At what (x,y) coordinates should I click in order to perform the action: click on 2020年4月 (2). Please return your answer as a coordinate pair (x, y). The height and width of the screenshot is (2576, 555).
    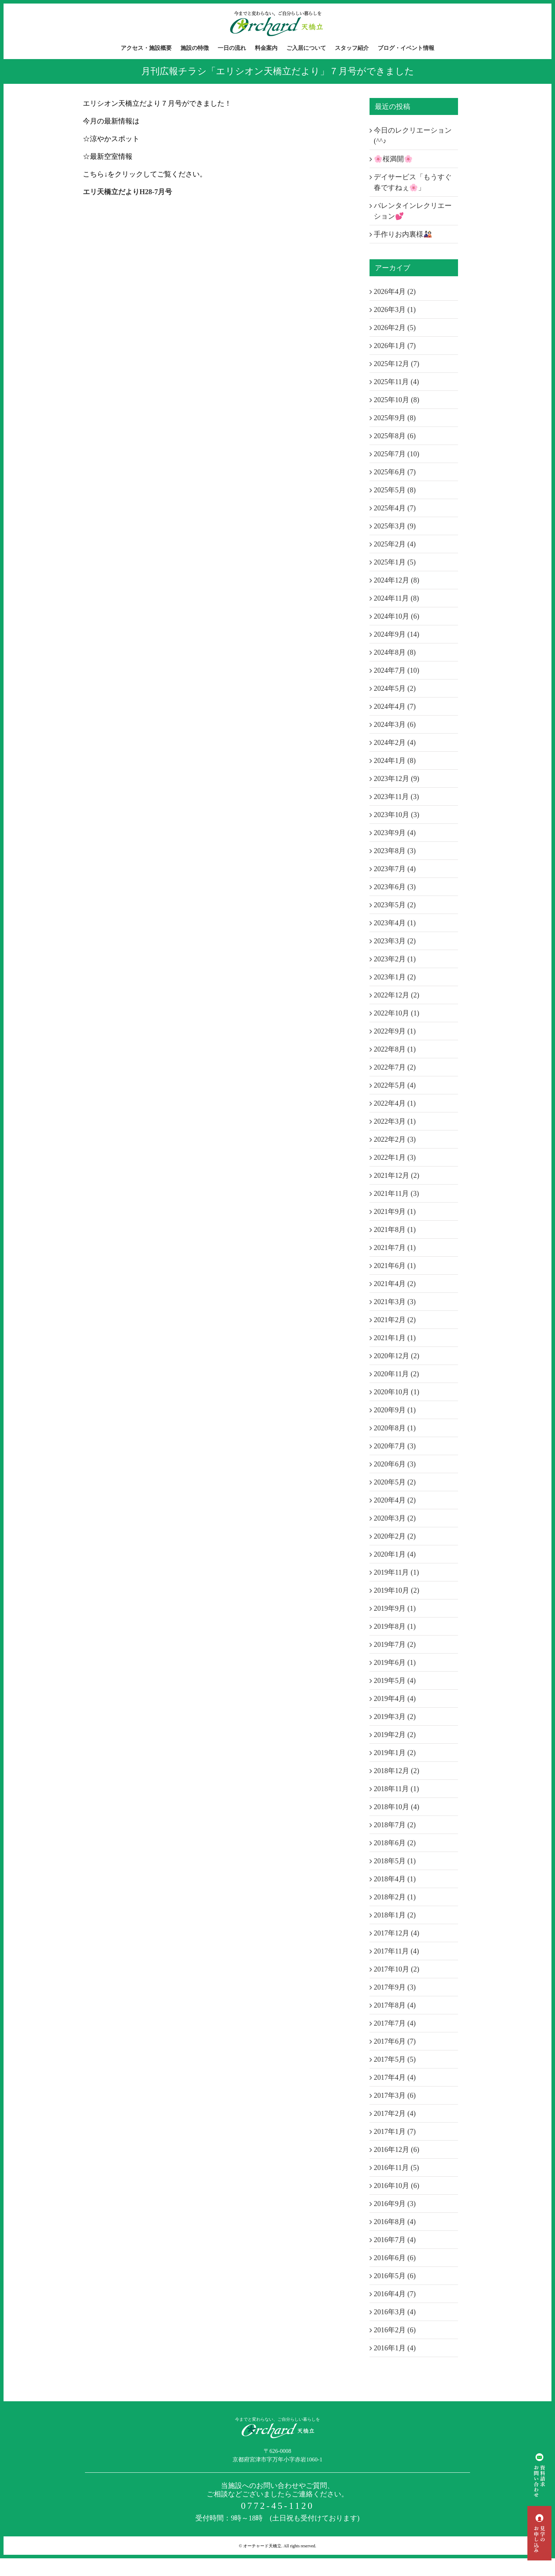
    Looking at the image, I should click on (395, 1500).